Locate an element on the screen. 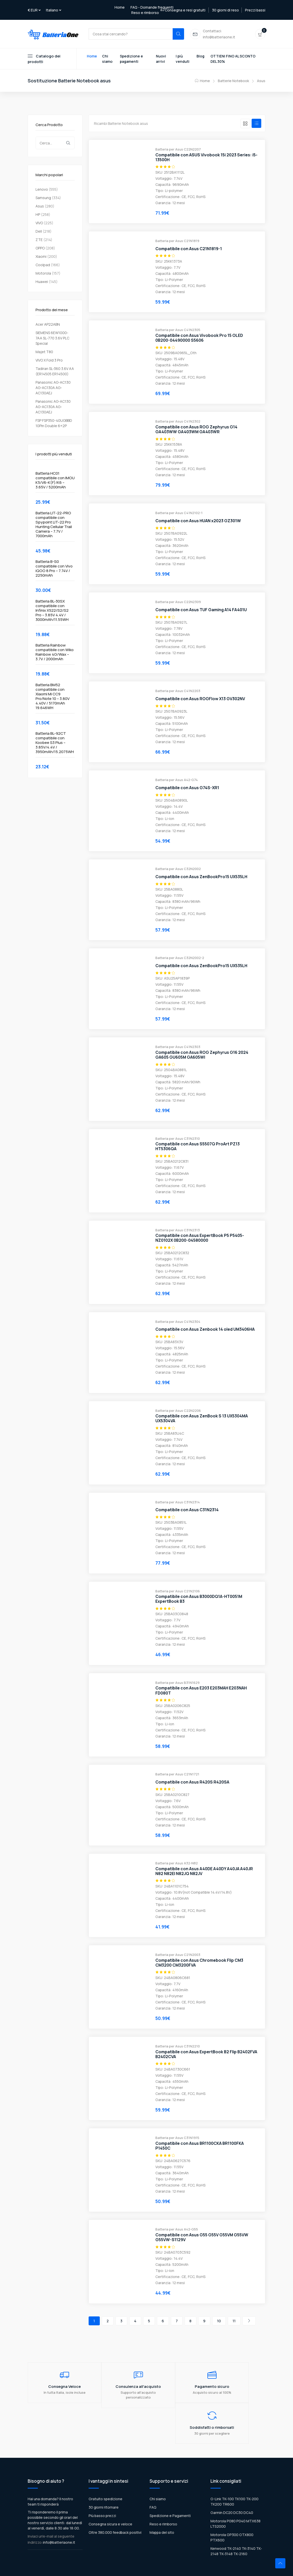  Spedizione e Pagamenti is located at coordinates (170, 2486).